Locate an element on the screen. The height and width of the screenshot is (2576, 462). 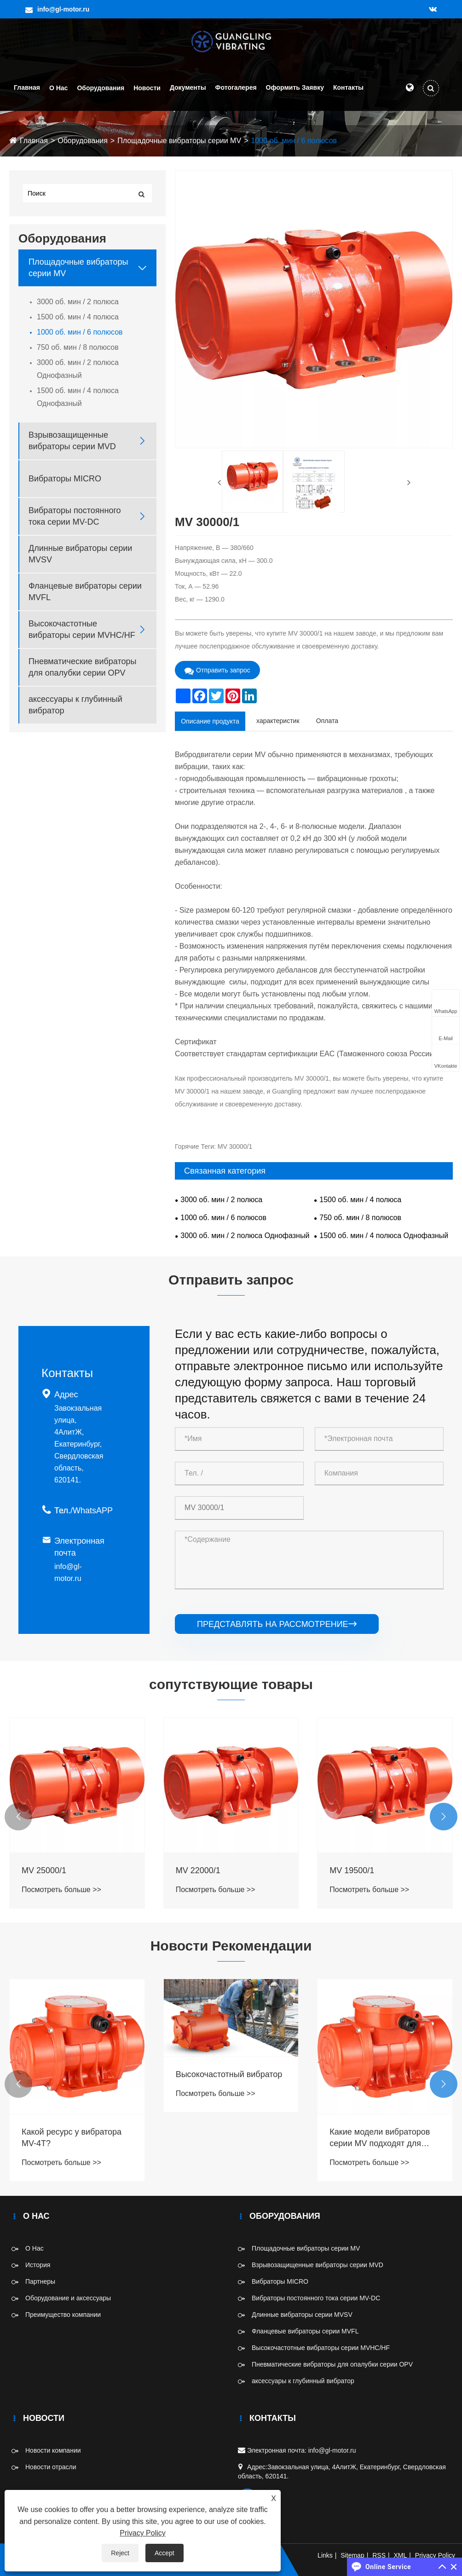
[button] is located at coordinates (18, 1816).